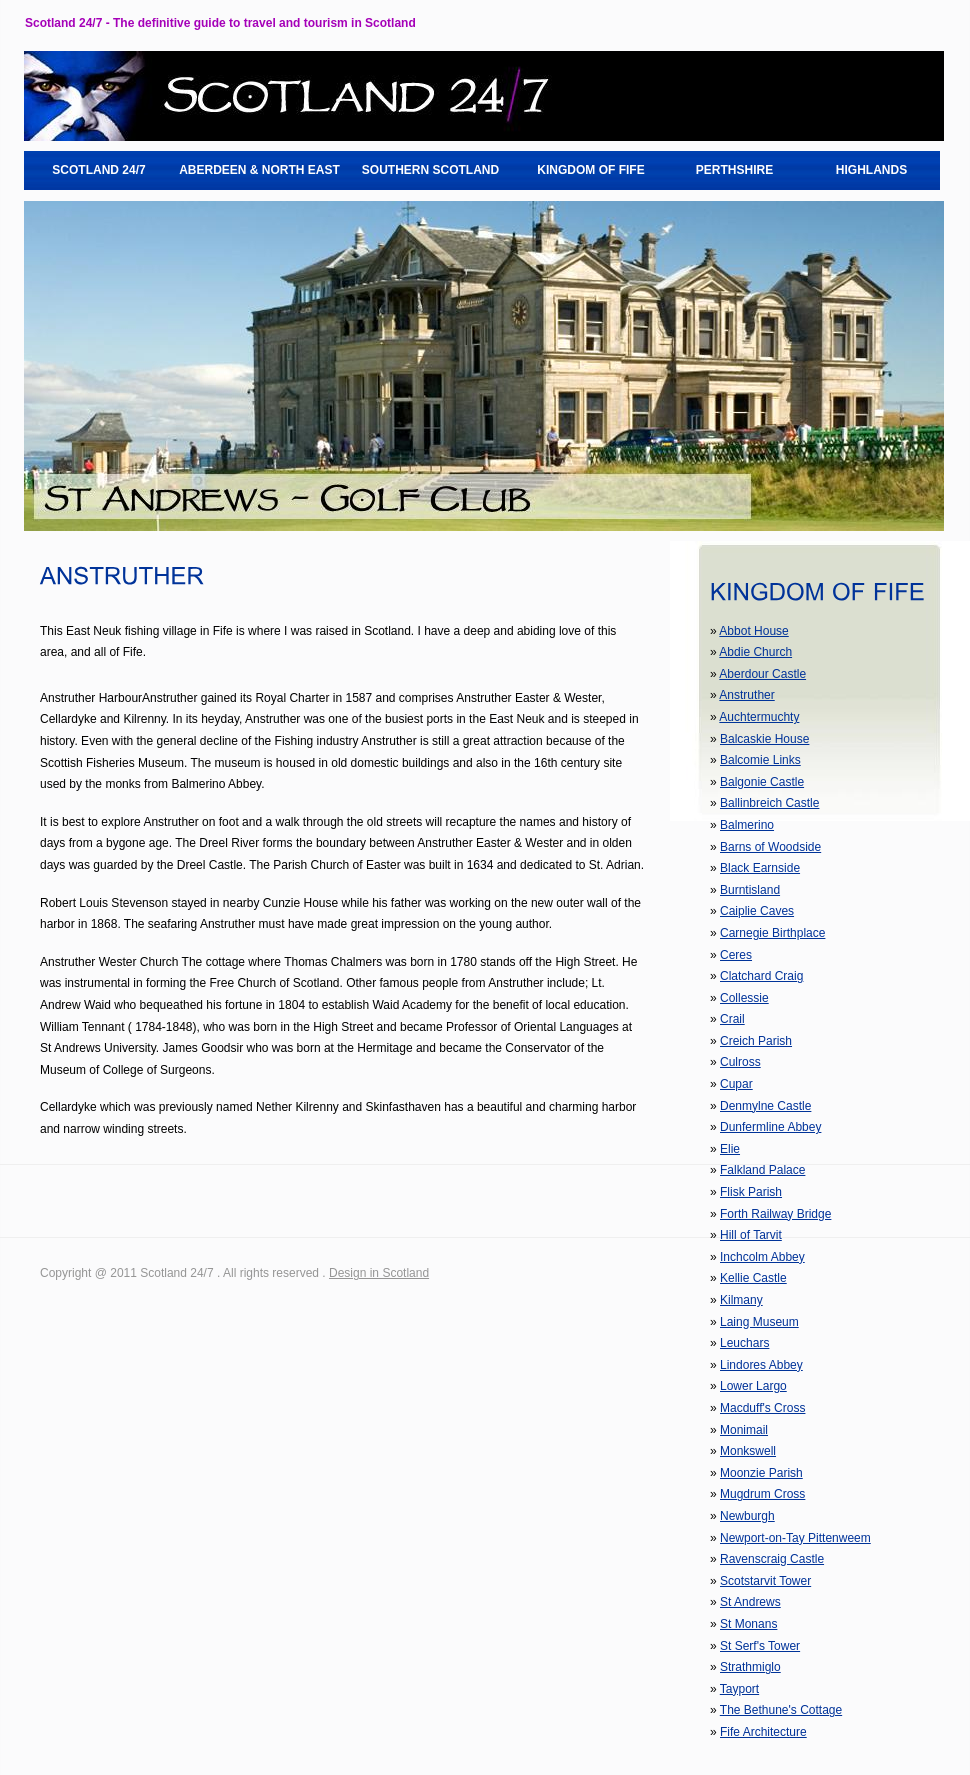 The height and width of the screenshot is (1775, 970). Describe the element at coordinates (753, 1386) in the screenshot. I see `Lower Largo` at that location.